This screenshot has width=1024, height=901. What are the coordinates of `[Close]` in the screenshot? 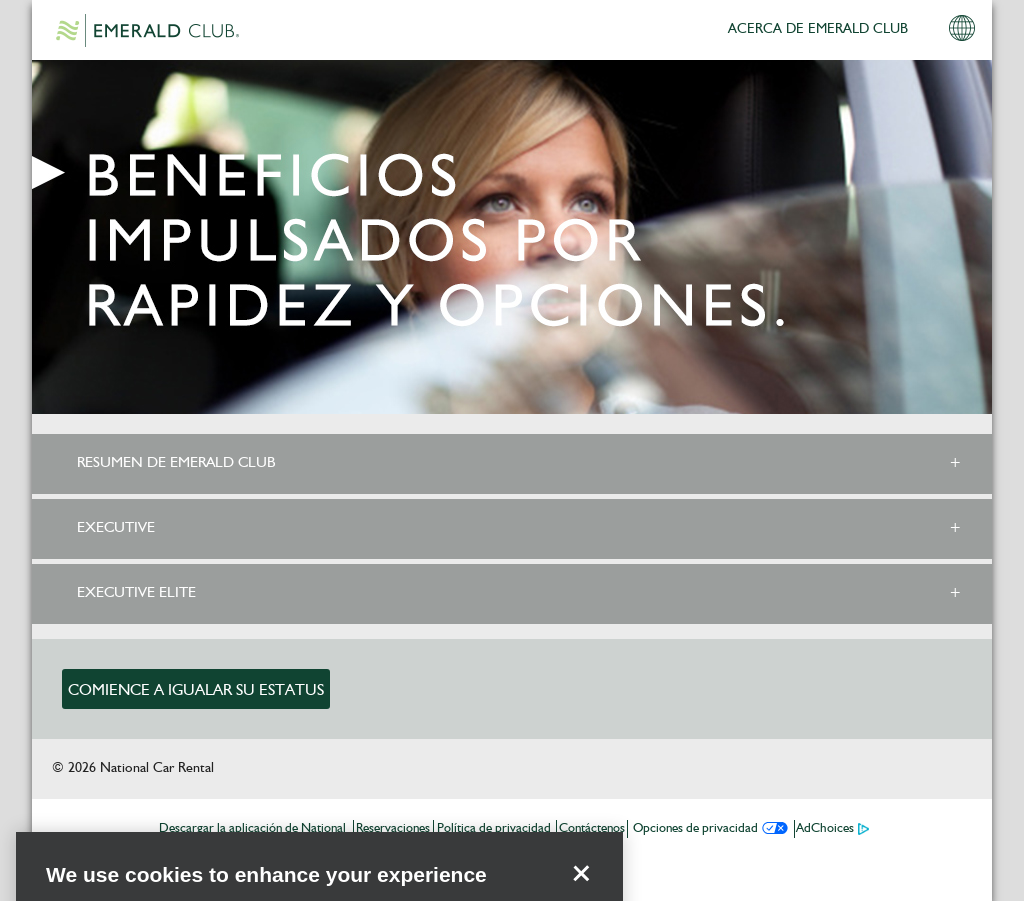 It's located at (581, 888).